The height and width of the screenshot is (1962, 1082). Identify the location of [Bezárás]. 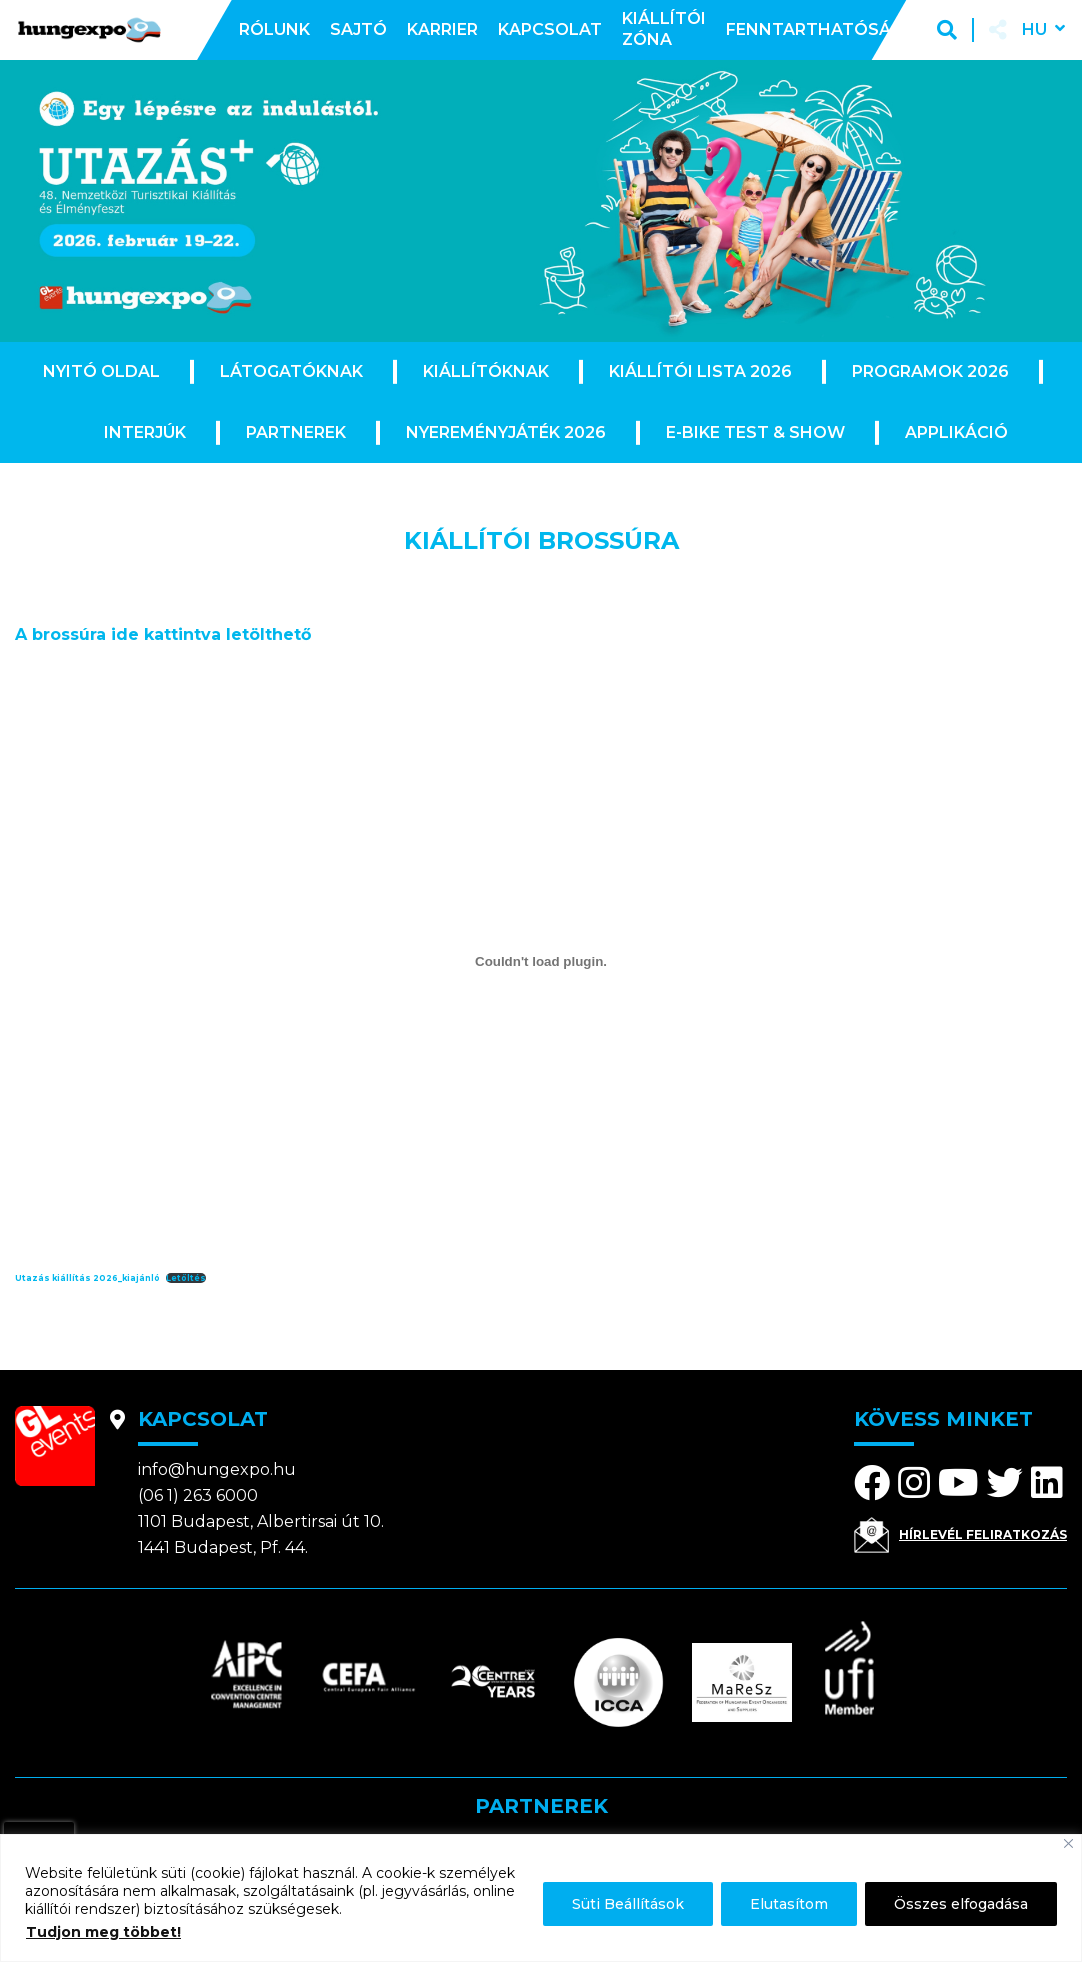
(1068, 1843).